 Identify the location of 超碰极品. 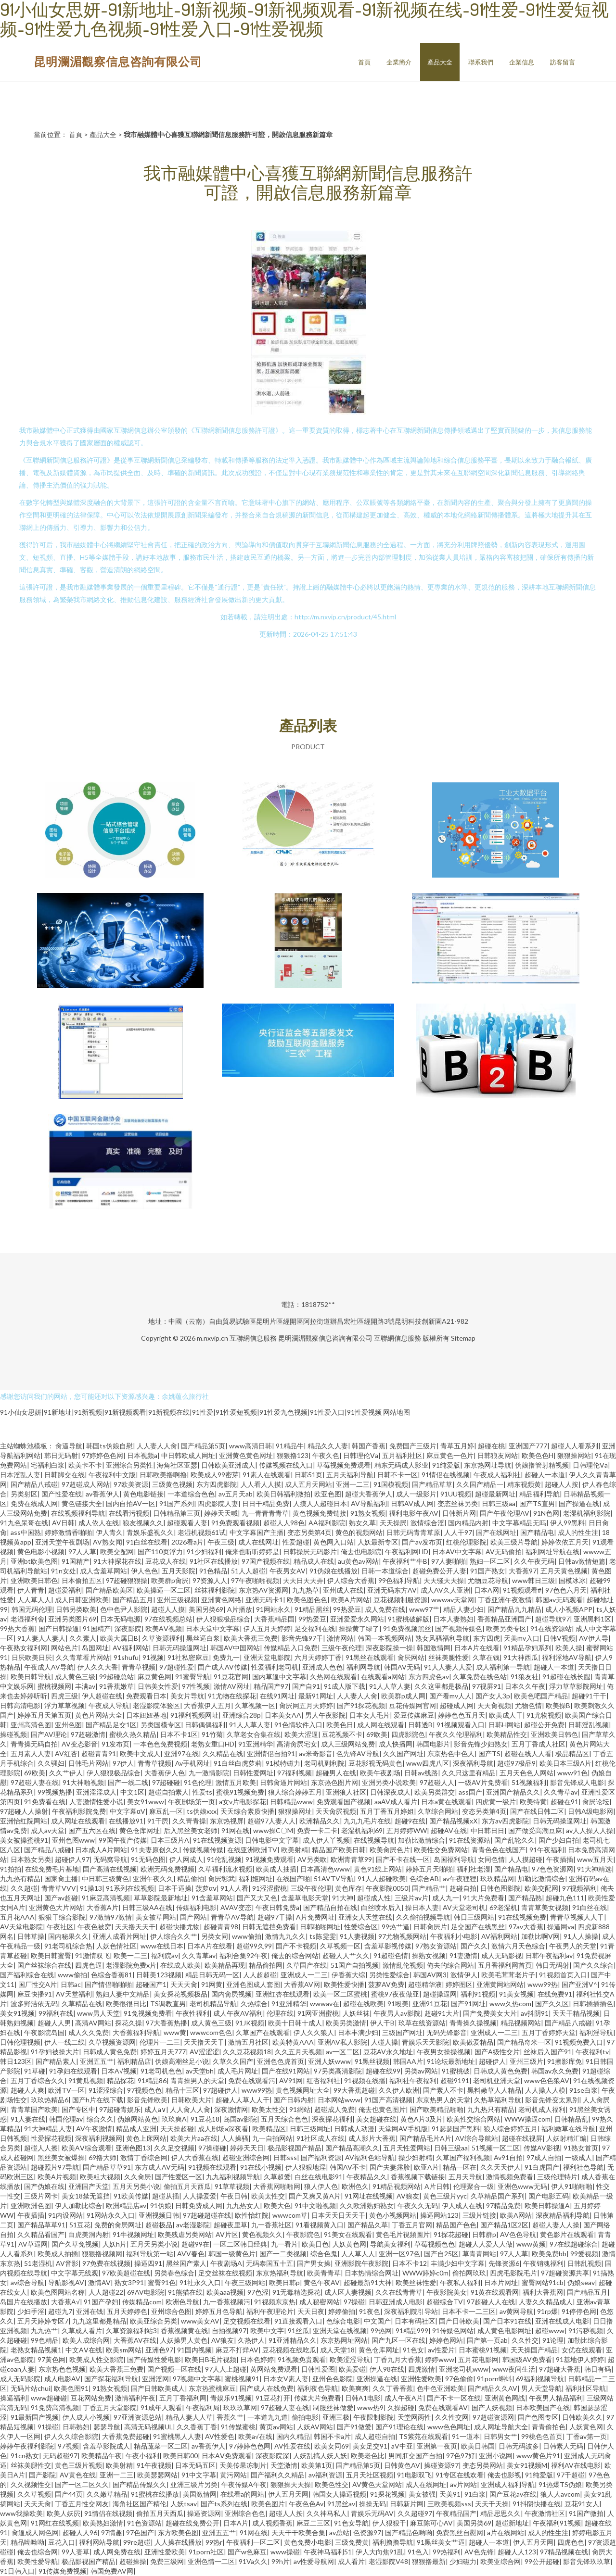
(158, 2225).